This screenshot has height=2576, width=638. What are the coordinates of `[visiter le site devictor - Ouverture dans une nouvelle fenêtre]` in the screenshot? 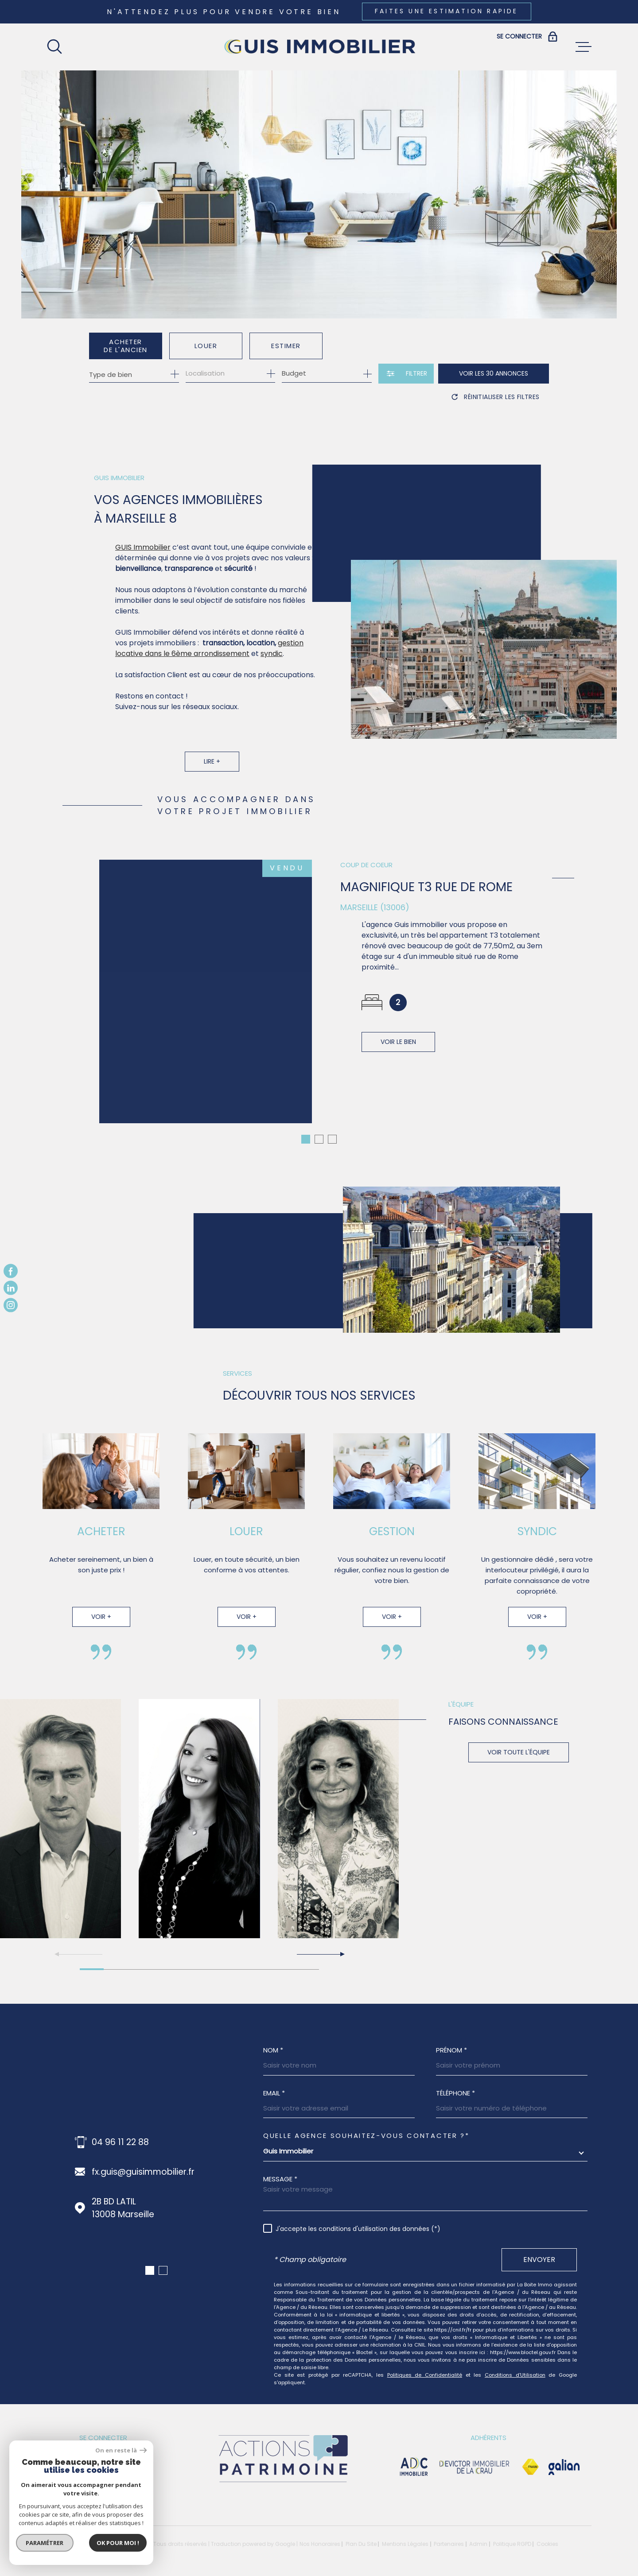 It's located at (474, 2456).